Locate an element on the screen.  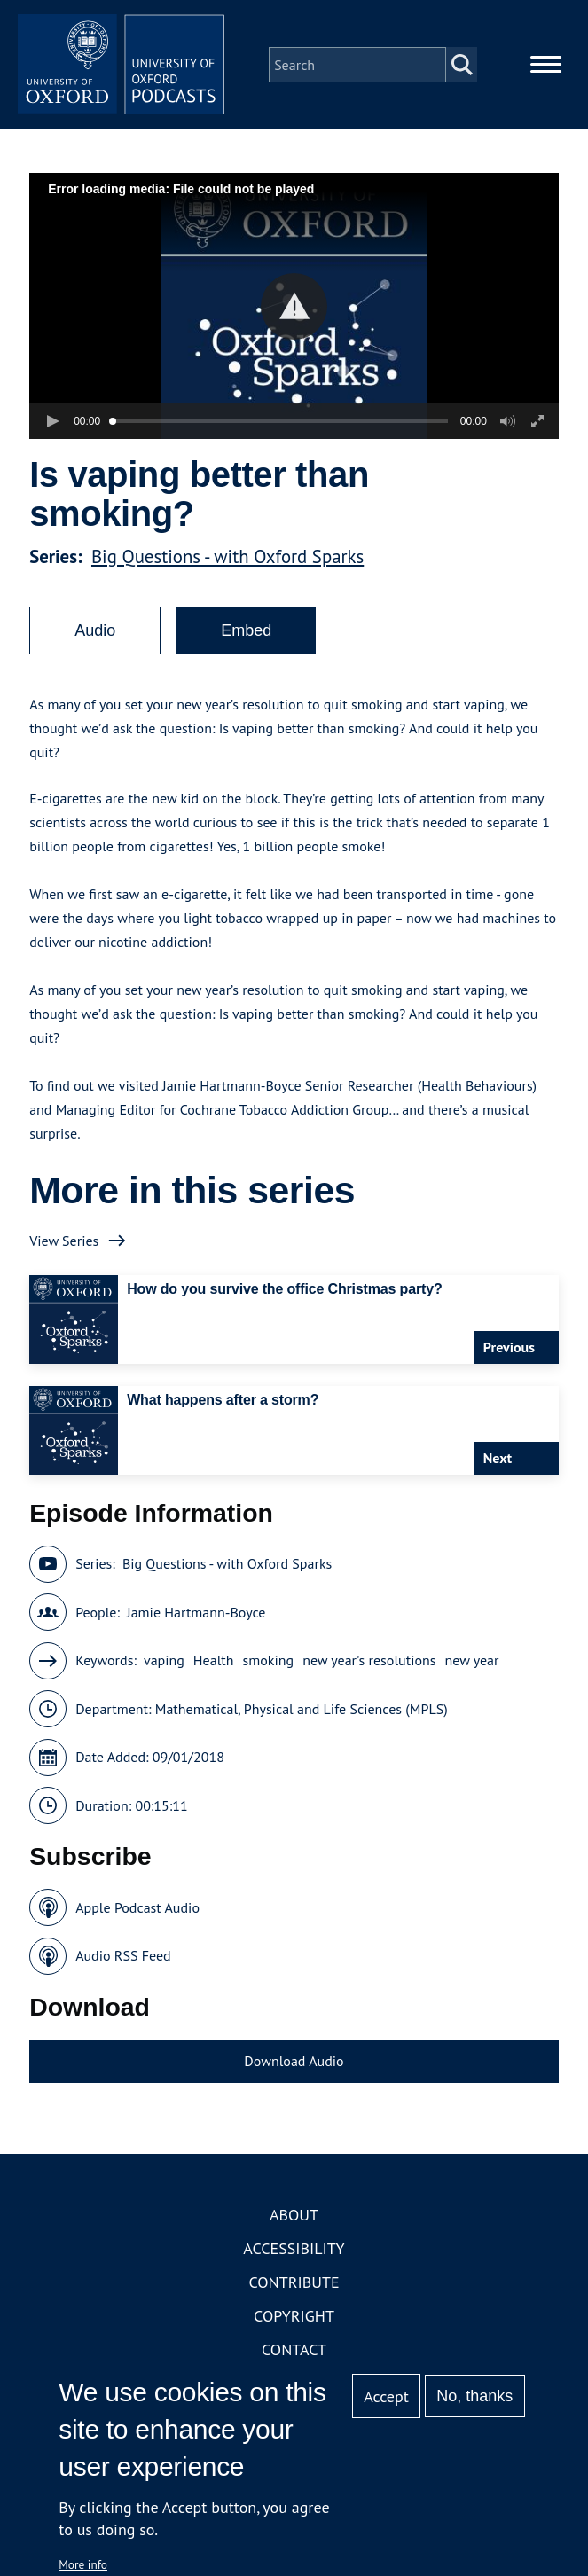
No, thanks is located at coordinates (474, 2396).